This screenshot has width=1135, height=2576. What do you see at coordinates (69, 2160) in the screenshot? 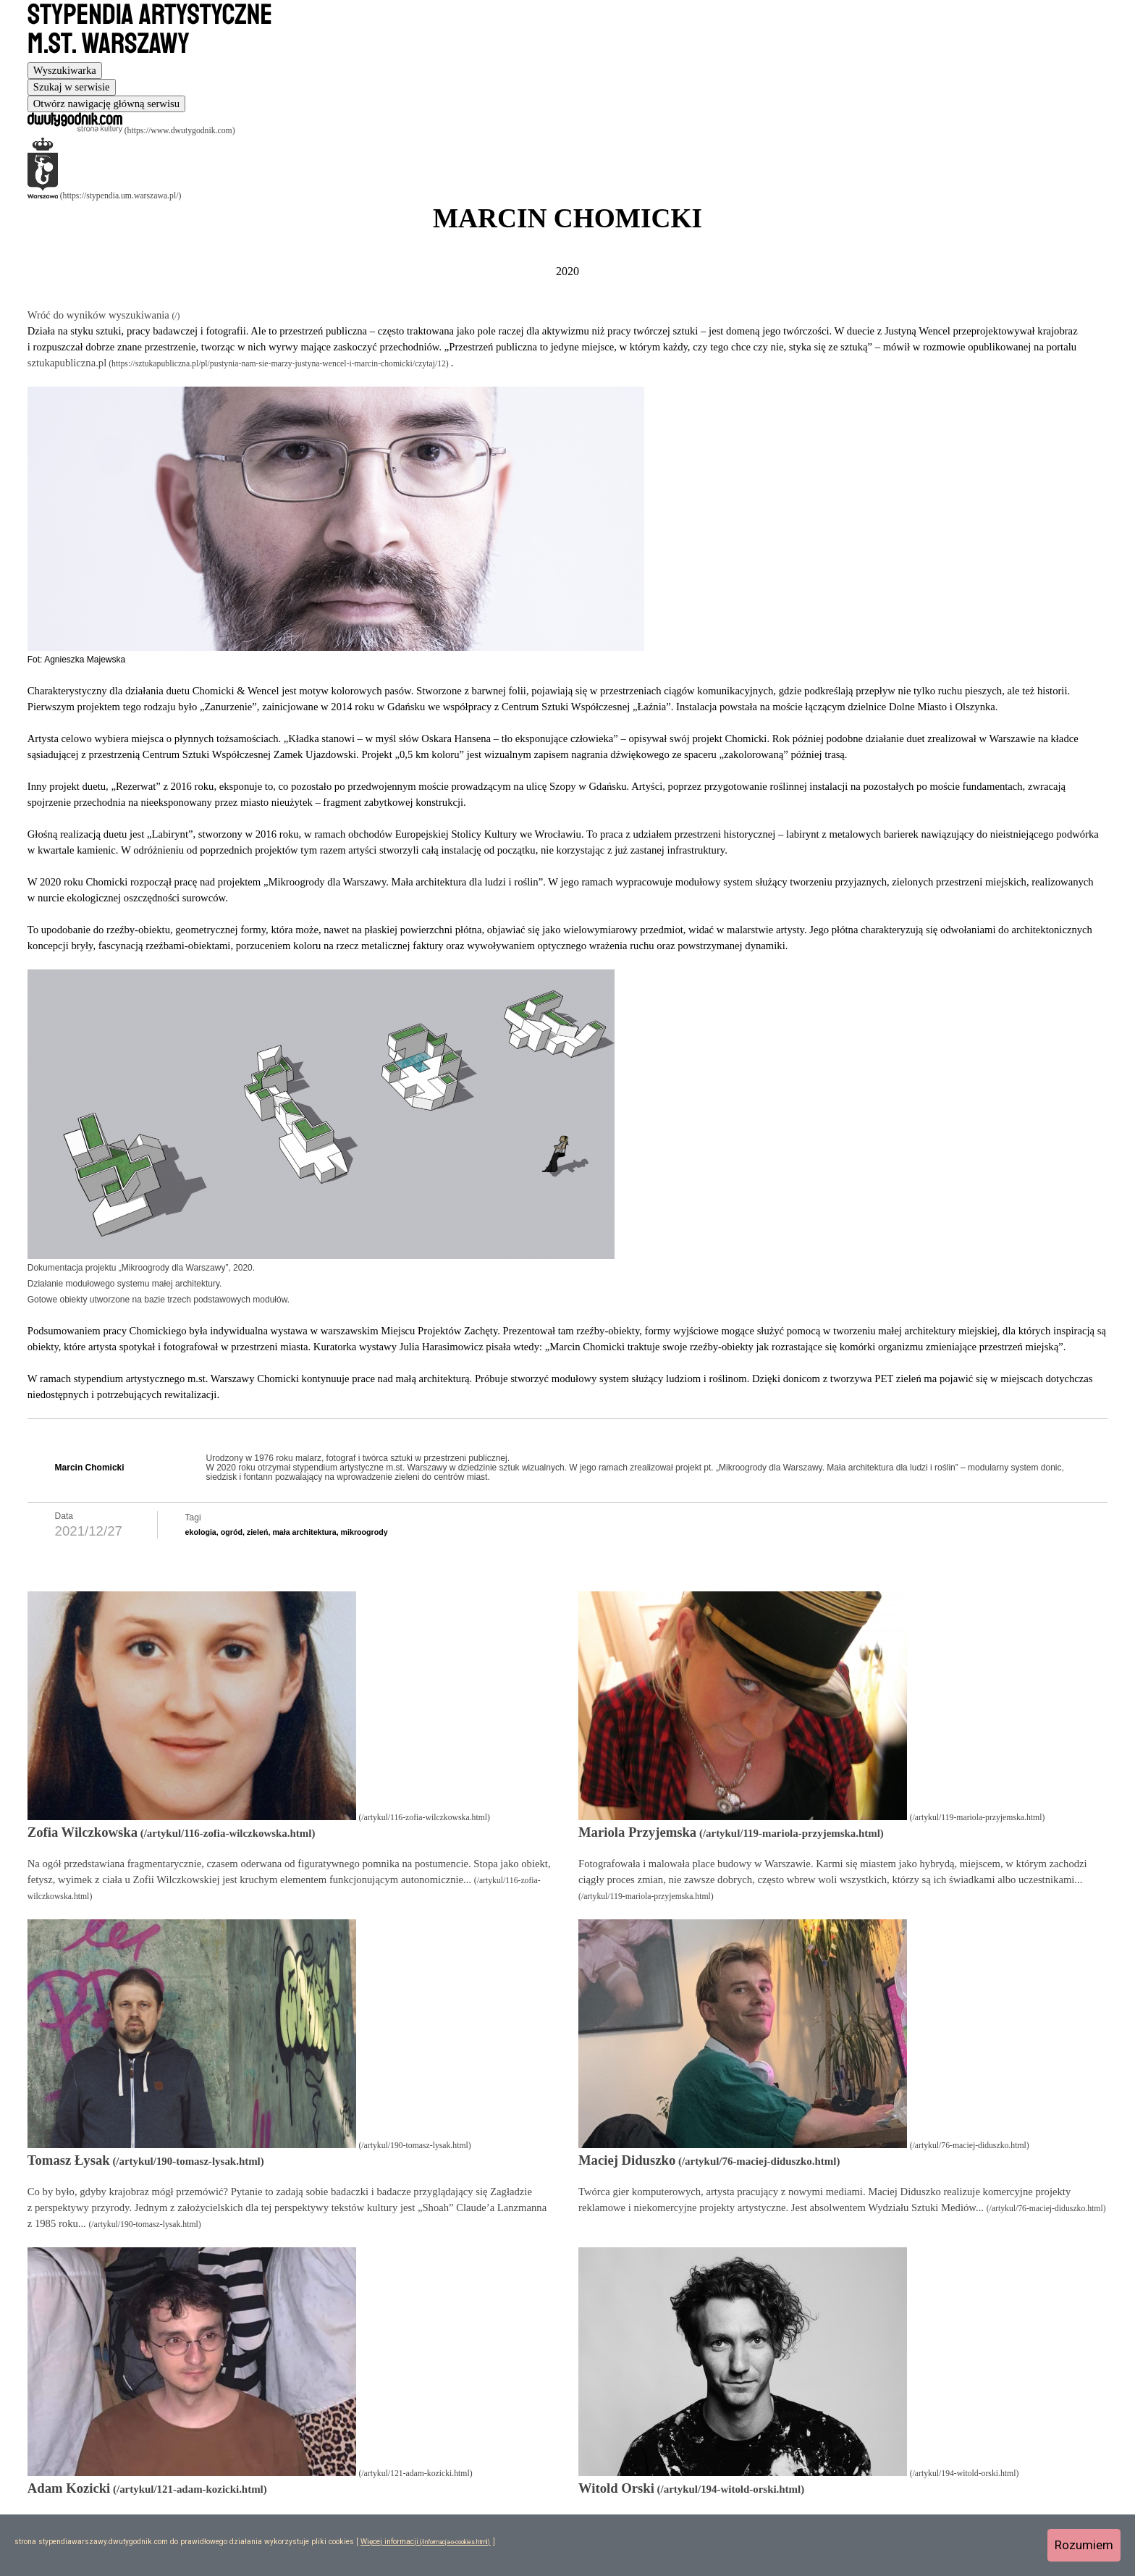
I see `Tomasz Łysak` at bounding box center [69, 2160].